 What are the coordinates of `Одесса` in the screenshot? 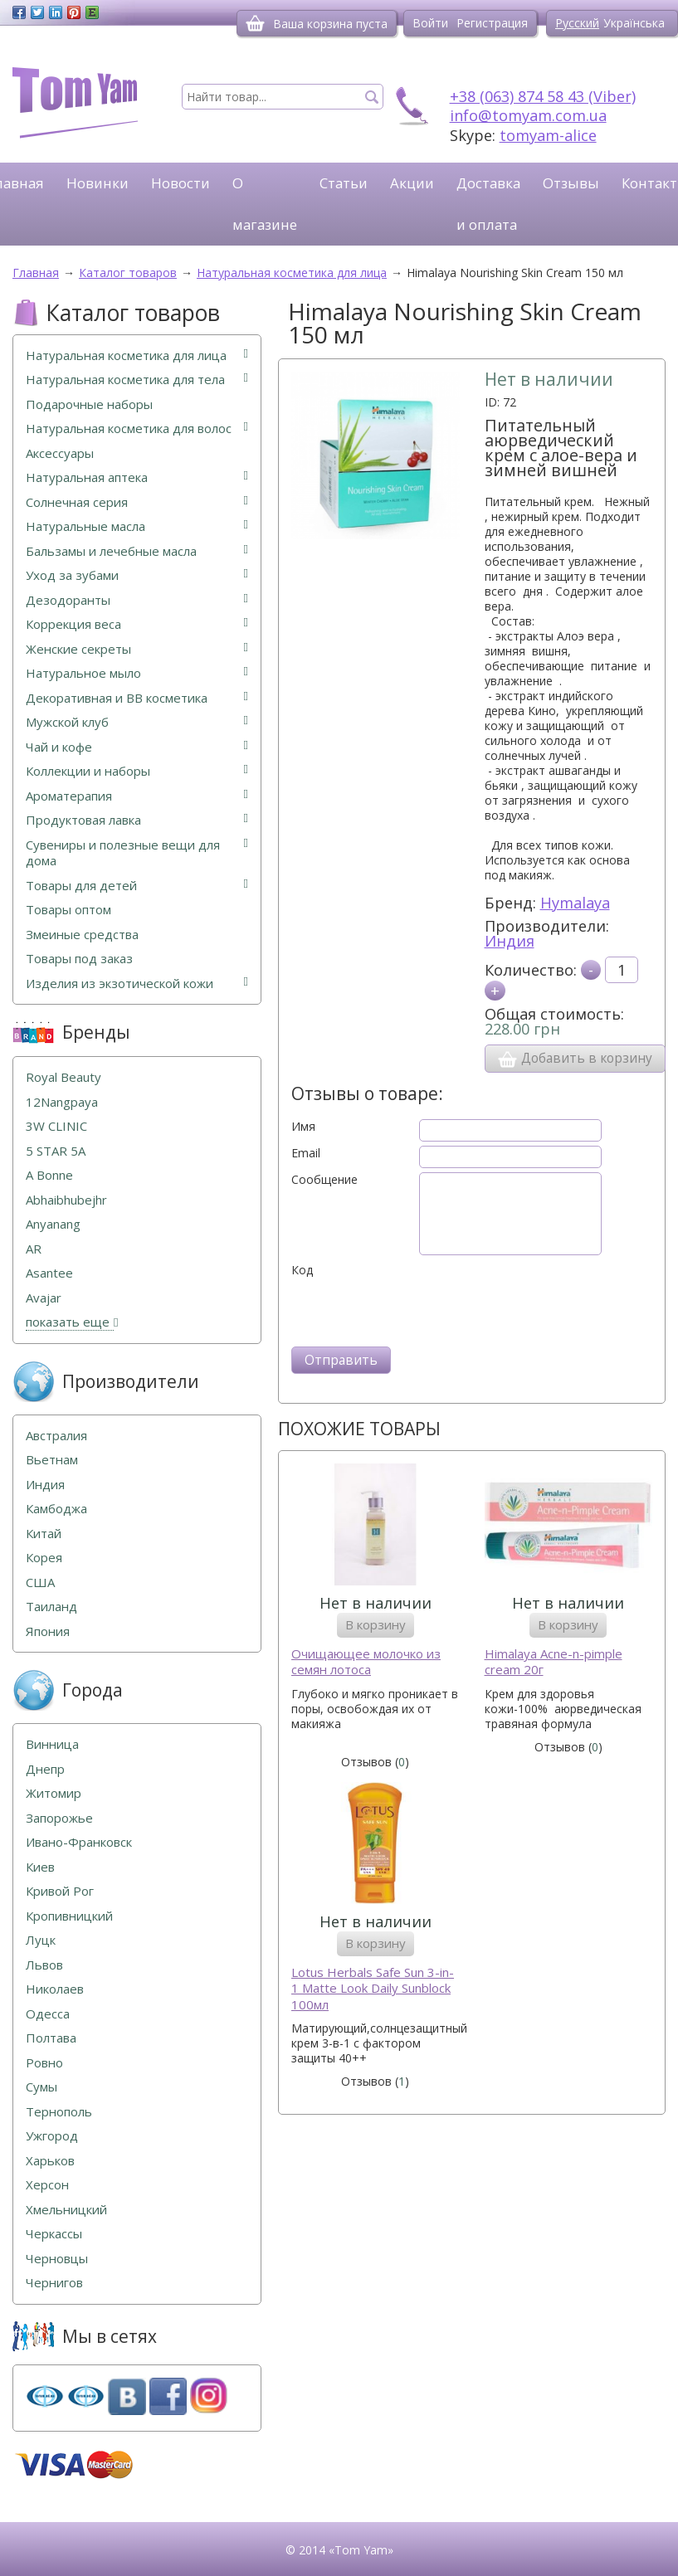 It's located at (48, 2014).